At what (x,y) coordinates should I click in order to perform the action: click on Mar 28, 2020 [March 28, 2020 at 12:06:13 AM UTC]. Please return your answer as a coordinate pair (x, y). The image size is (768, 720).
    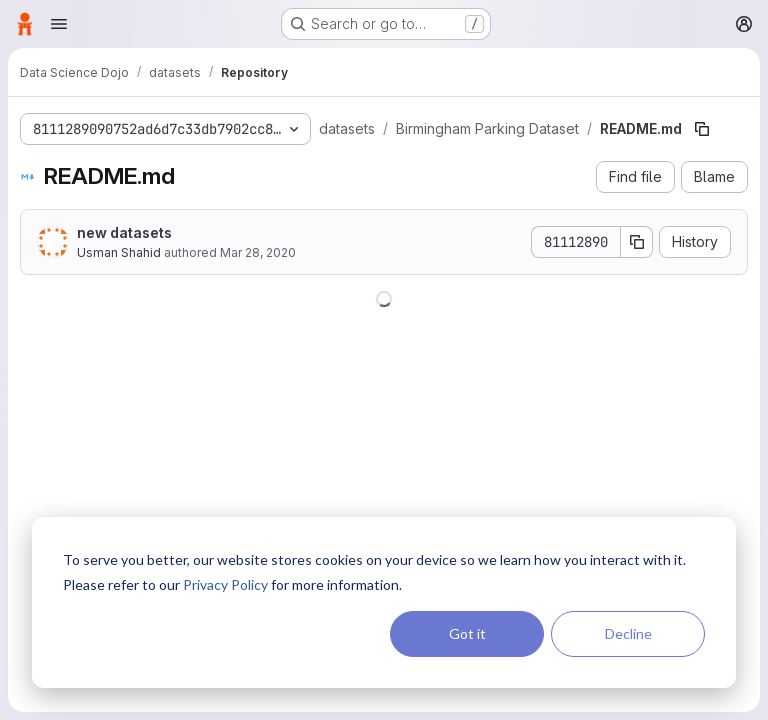
    Looking at the image, I should click on (258, 252).